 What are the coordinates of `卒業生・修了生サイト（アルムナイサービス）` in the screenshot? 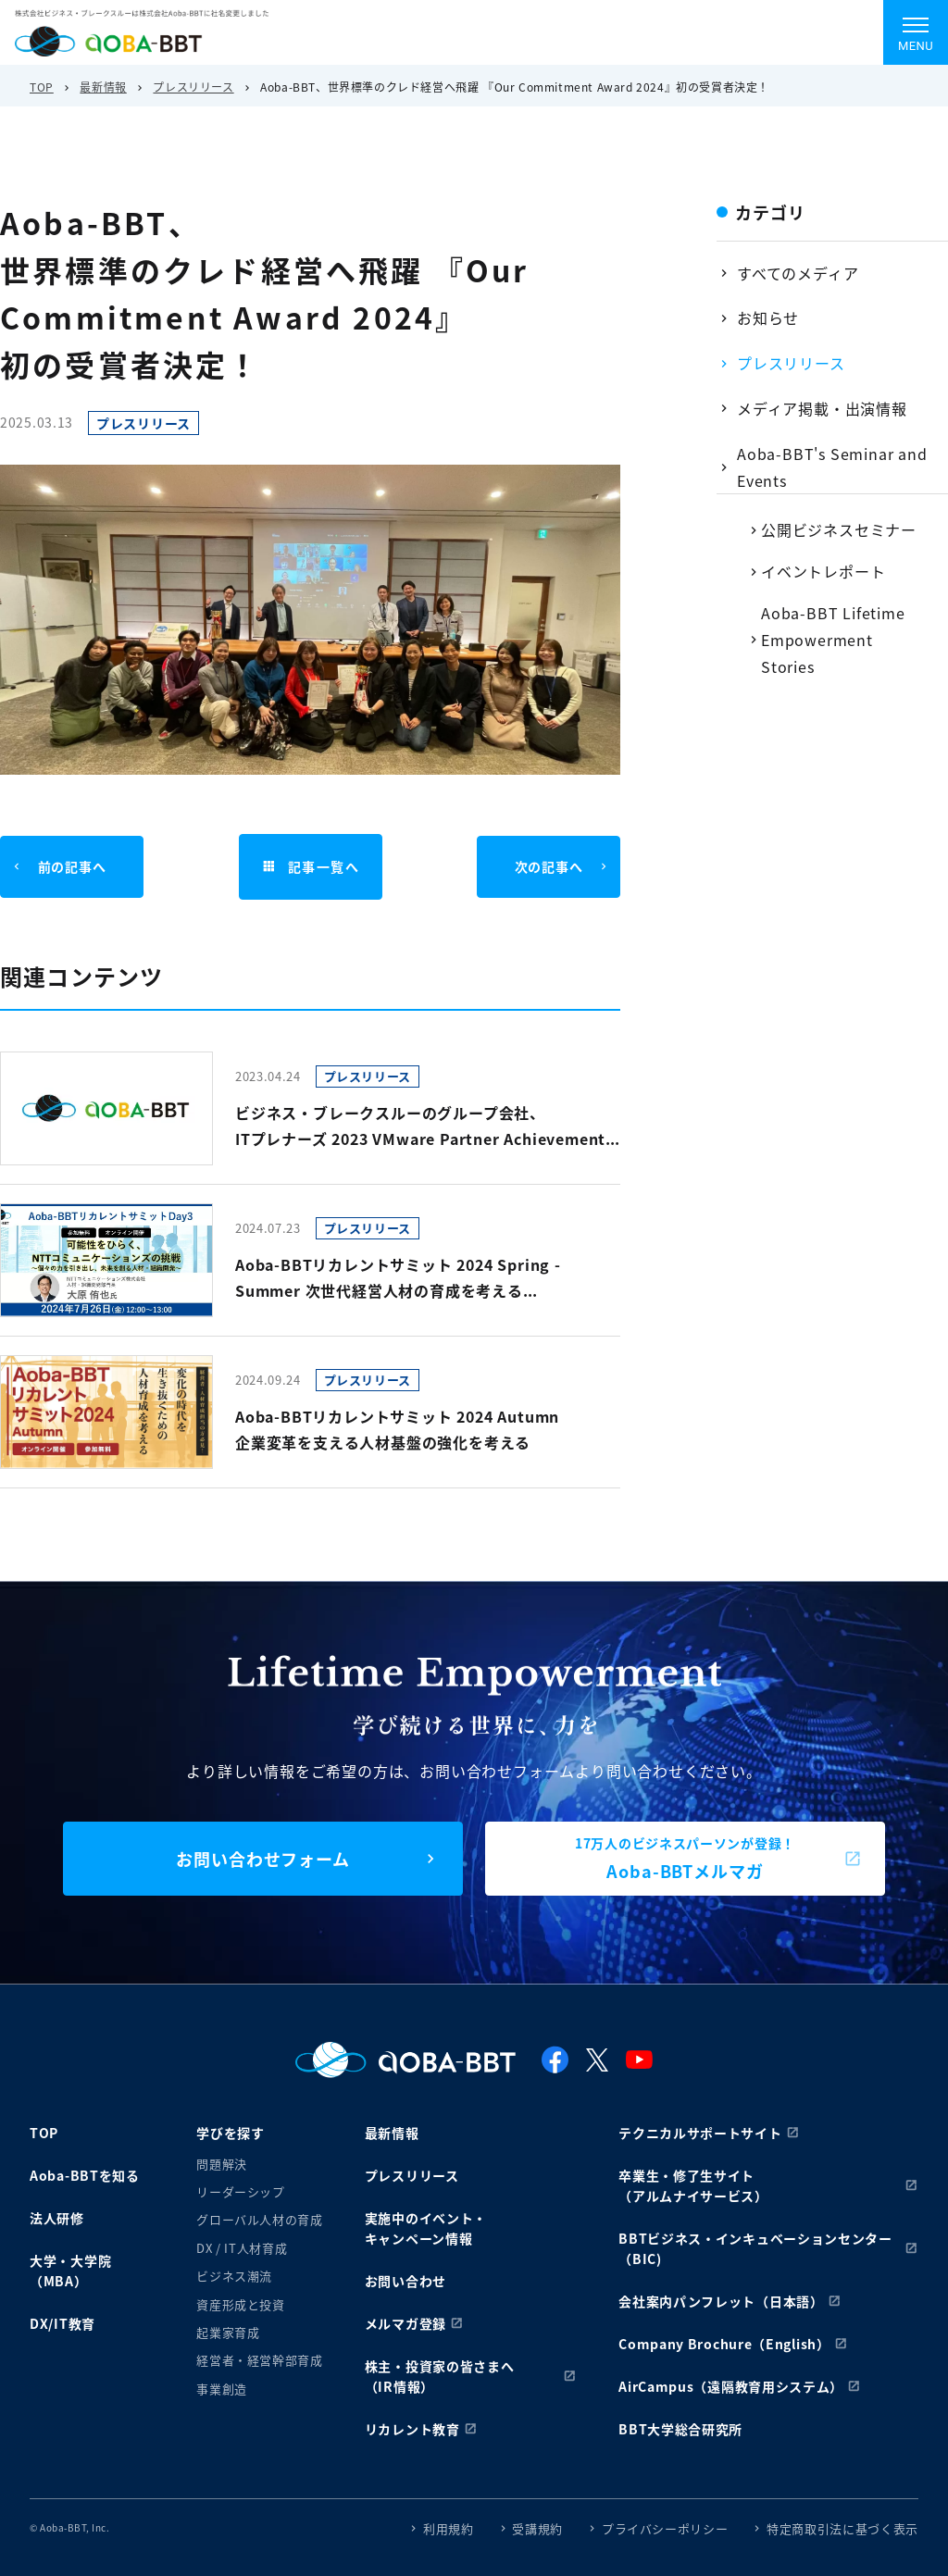 It's located at (693, 2185).